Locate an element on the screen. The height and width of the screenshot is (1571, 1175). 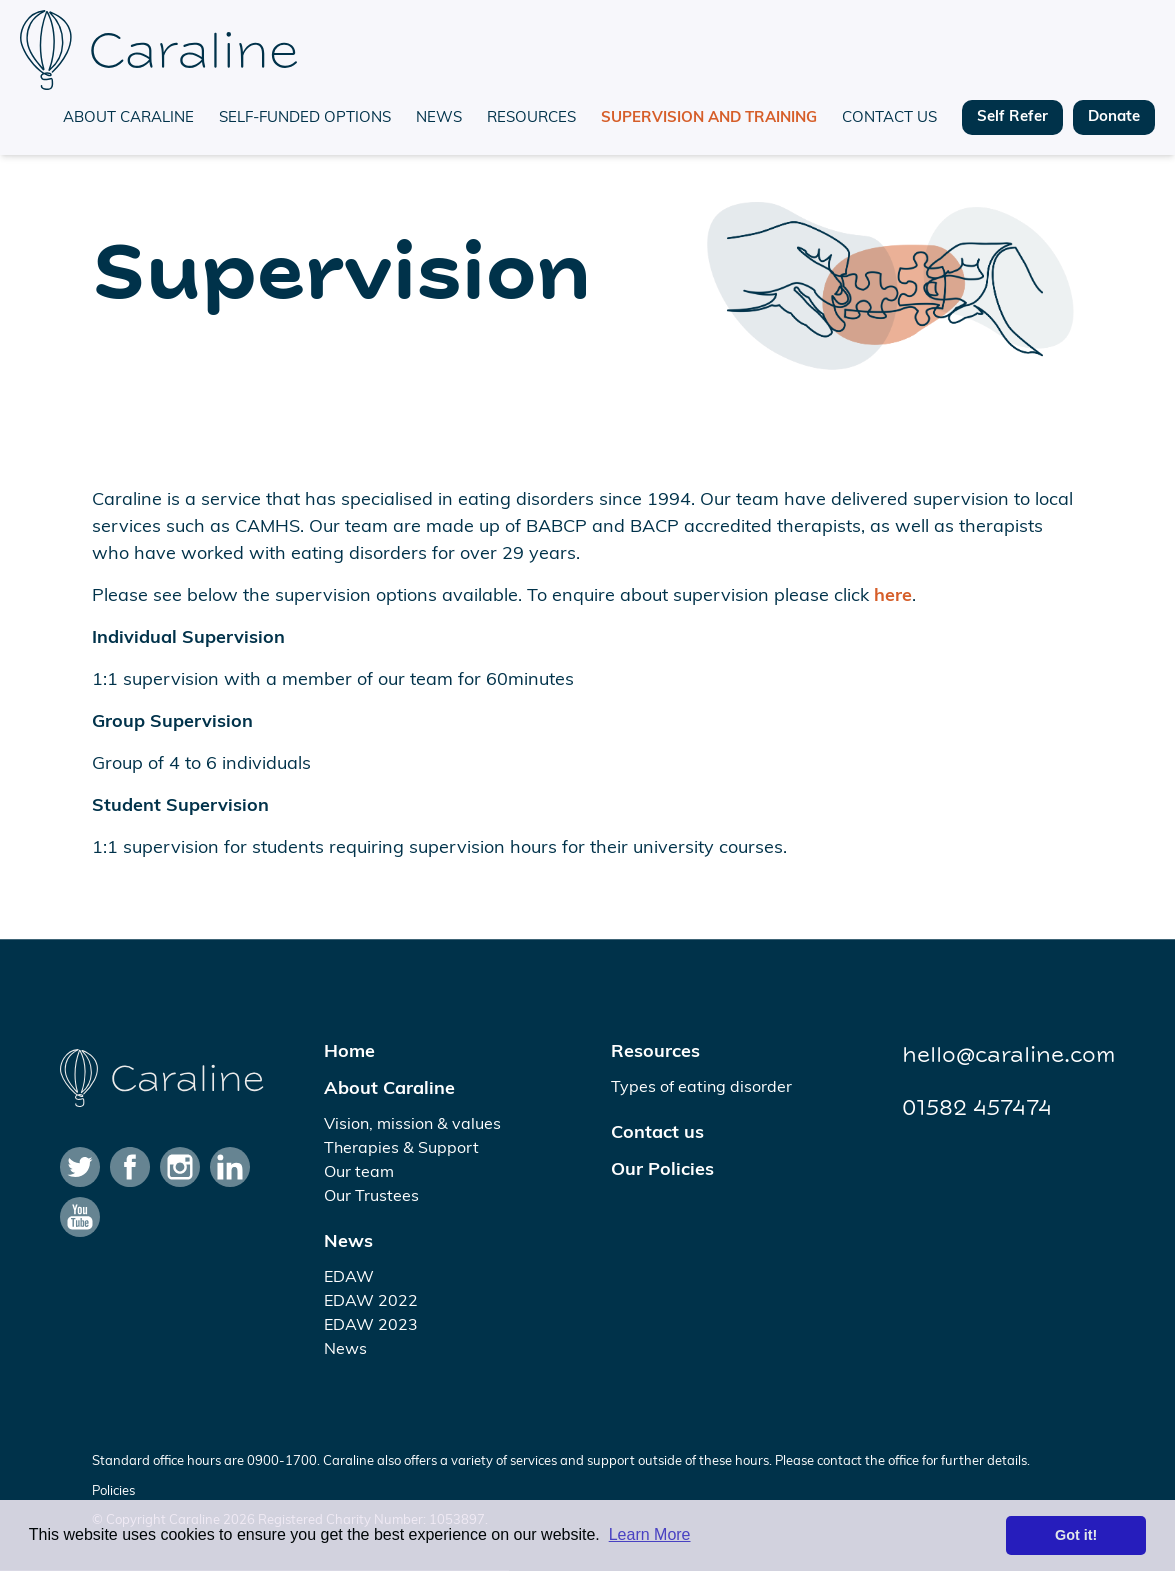
01582 457474 is located at coordinates (977, 1108).